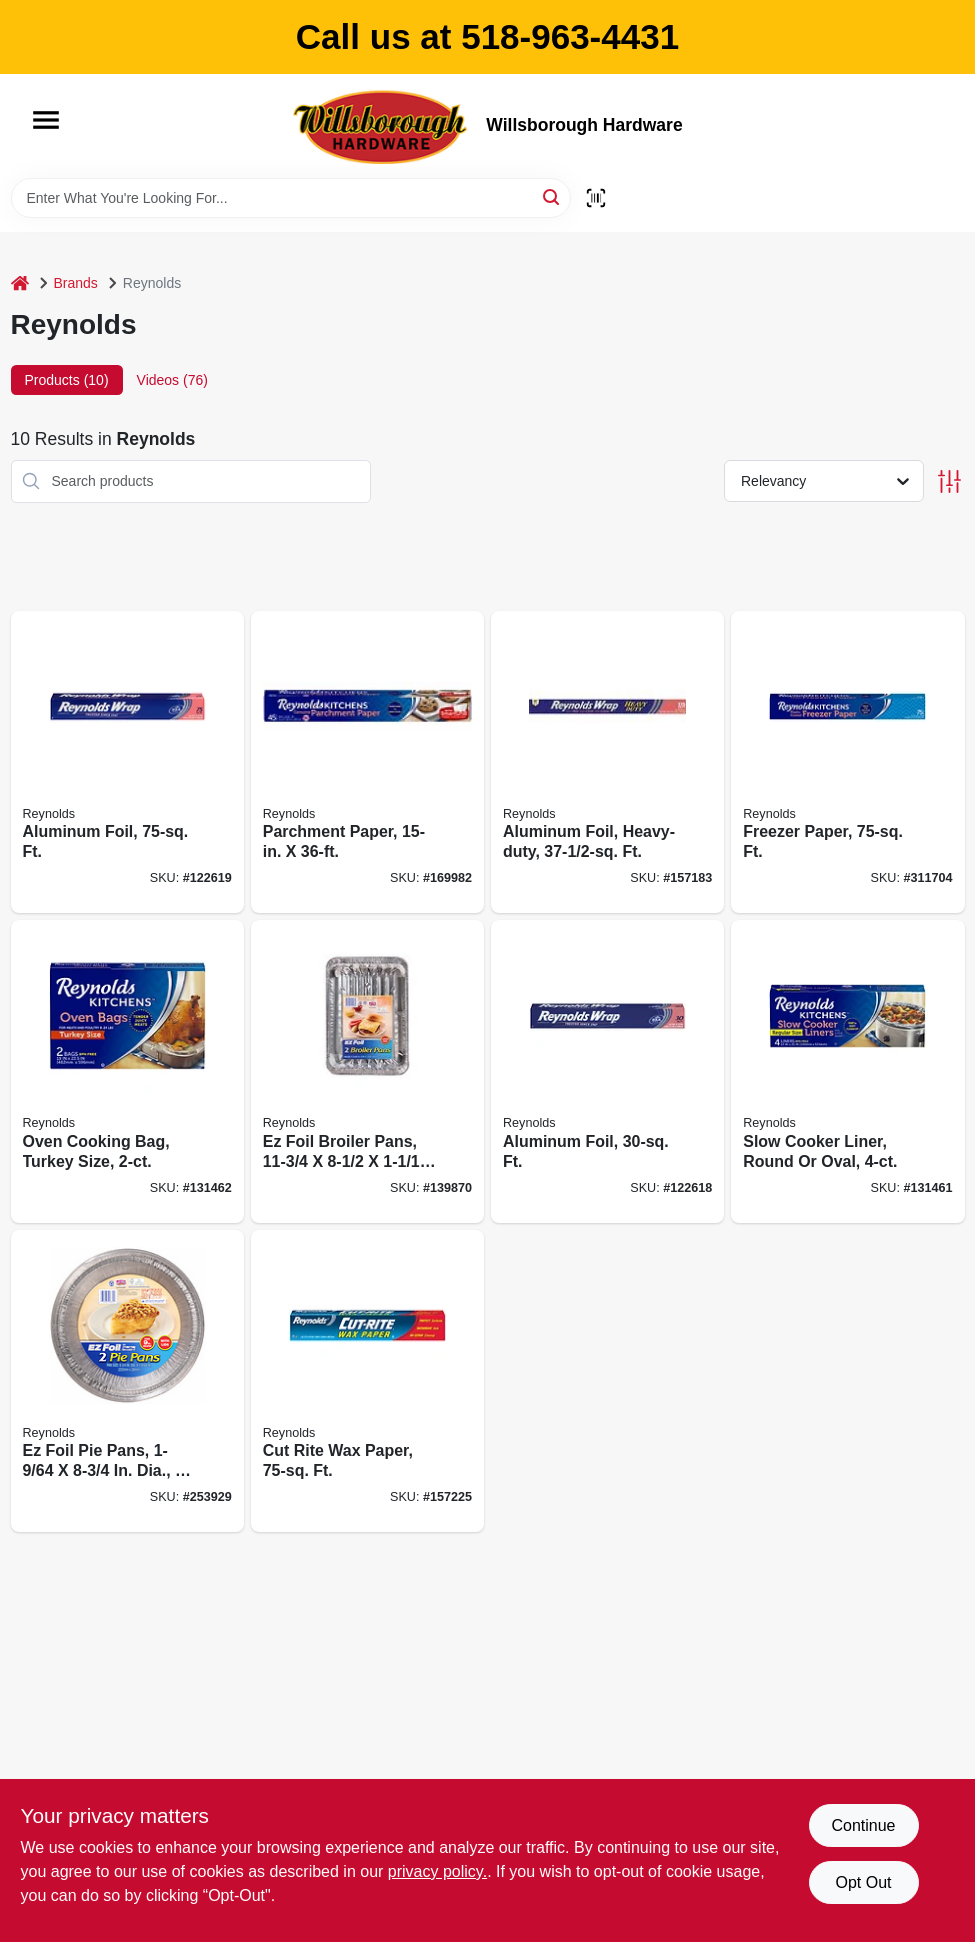  What do you see at coordinates (552, 196) in the screenshot?
I see `[Search]` at bounding box center [552, 196].